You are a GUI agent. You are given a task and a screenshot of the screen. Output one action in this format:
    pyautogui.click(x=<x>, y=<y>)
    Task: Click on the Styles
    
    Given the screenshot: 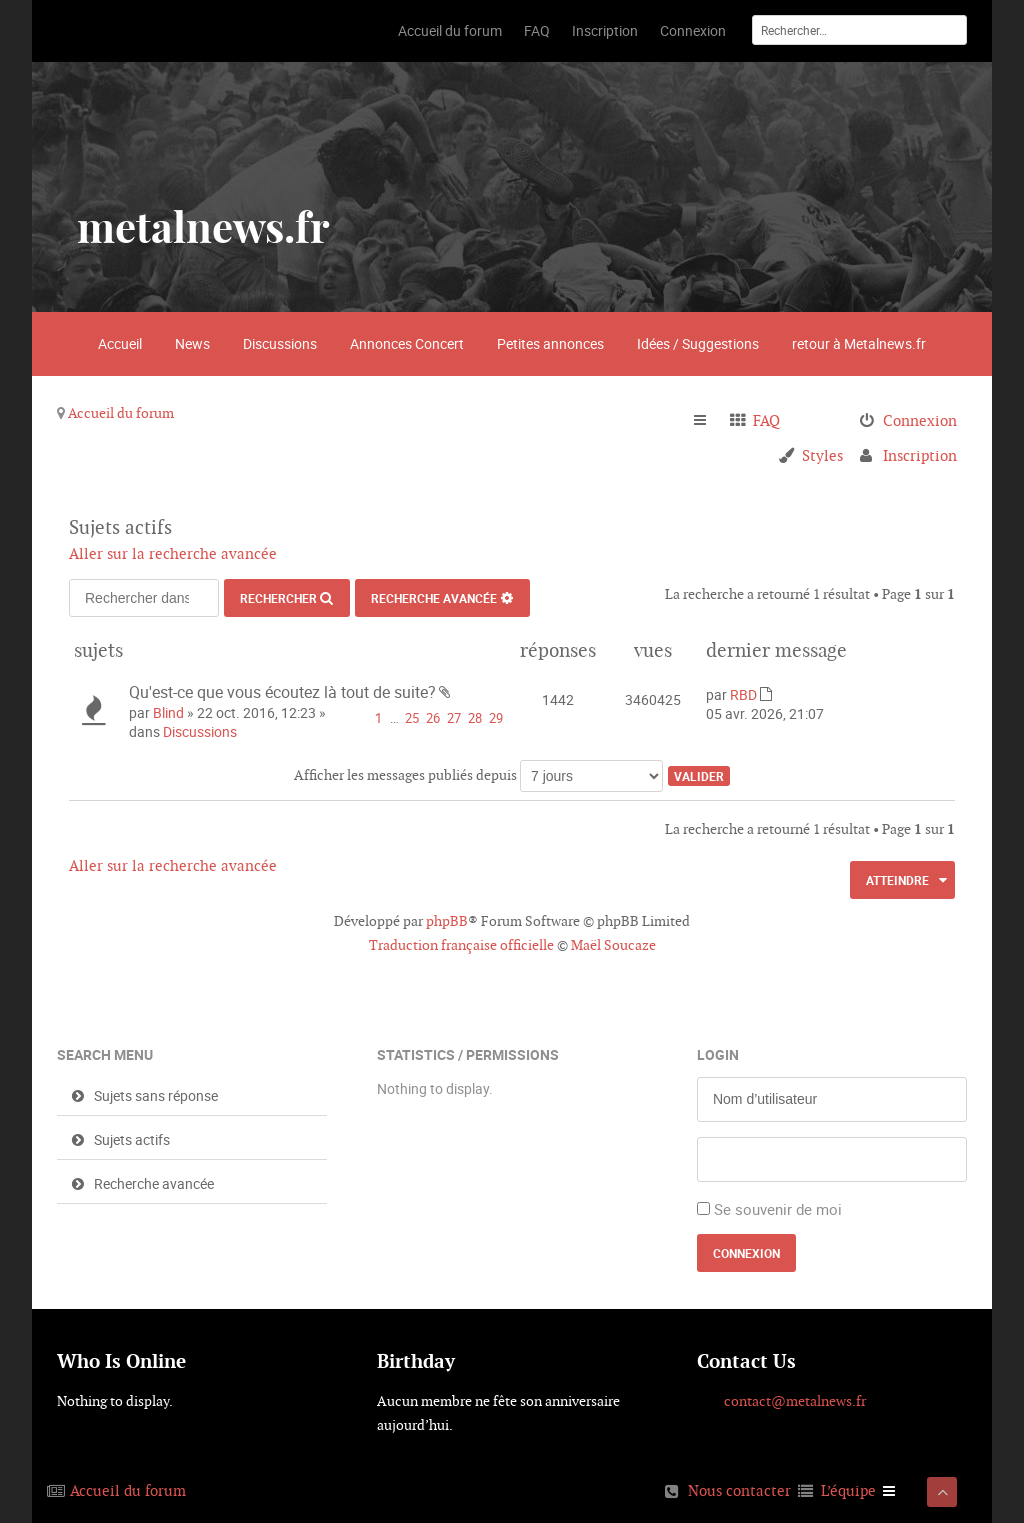 What is the action you would take?
    pyautogui.click(x=822, y=455)
    